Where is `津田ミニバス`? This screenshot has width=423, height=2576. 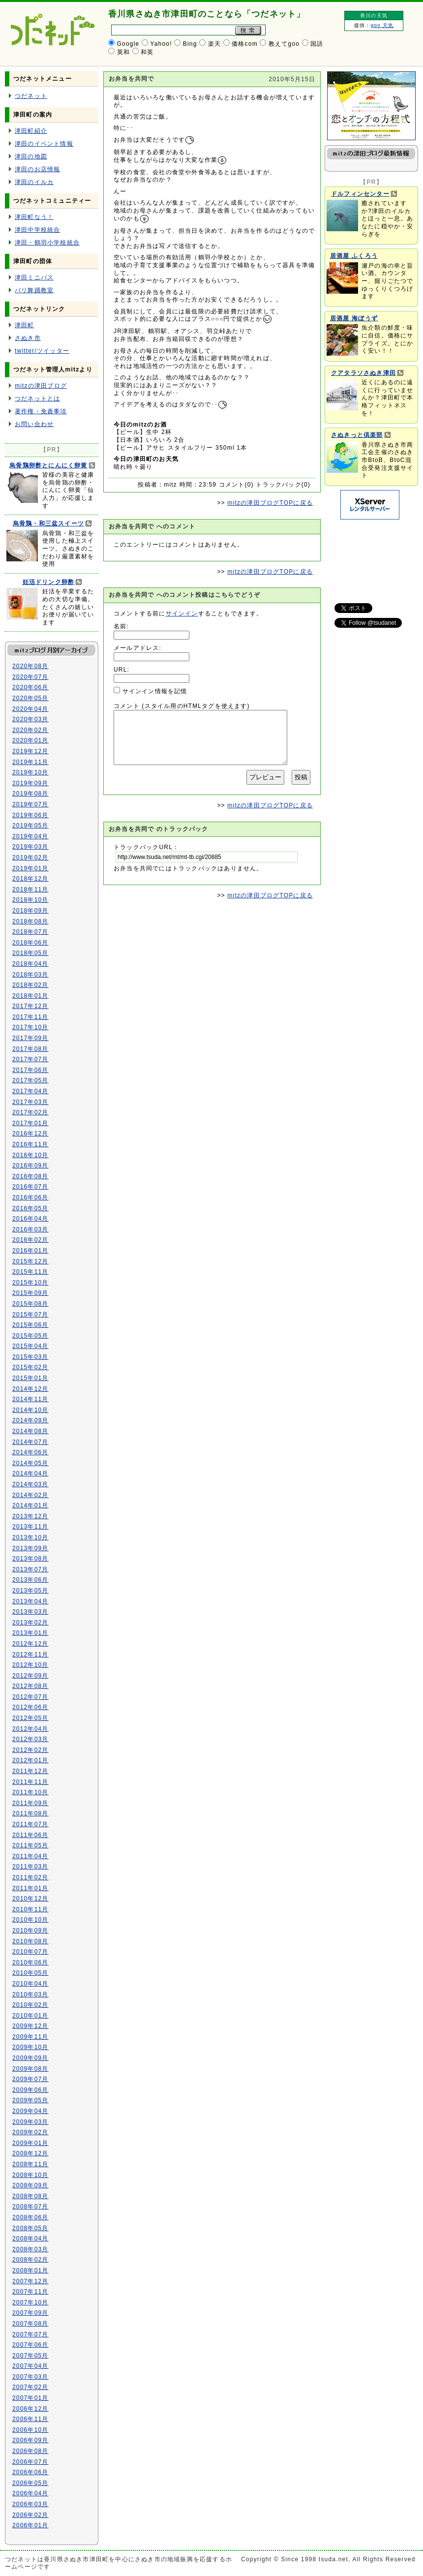
津田ミニバス is located at coordinates (34, 277).